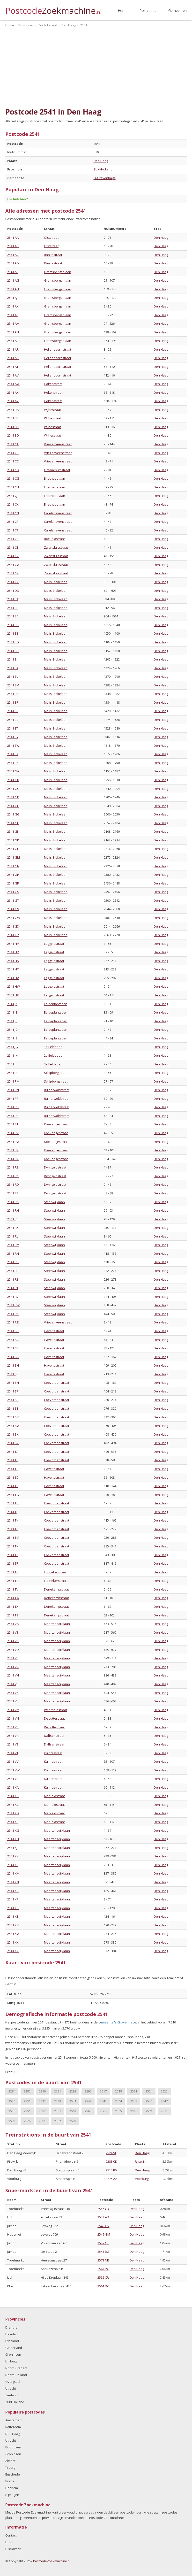  I want to click on 2541 AN, so click(13, 332).